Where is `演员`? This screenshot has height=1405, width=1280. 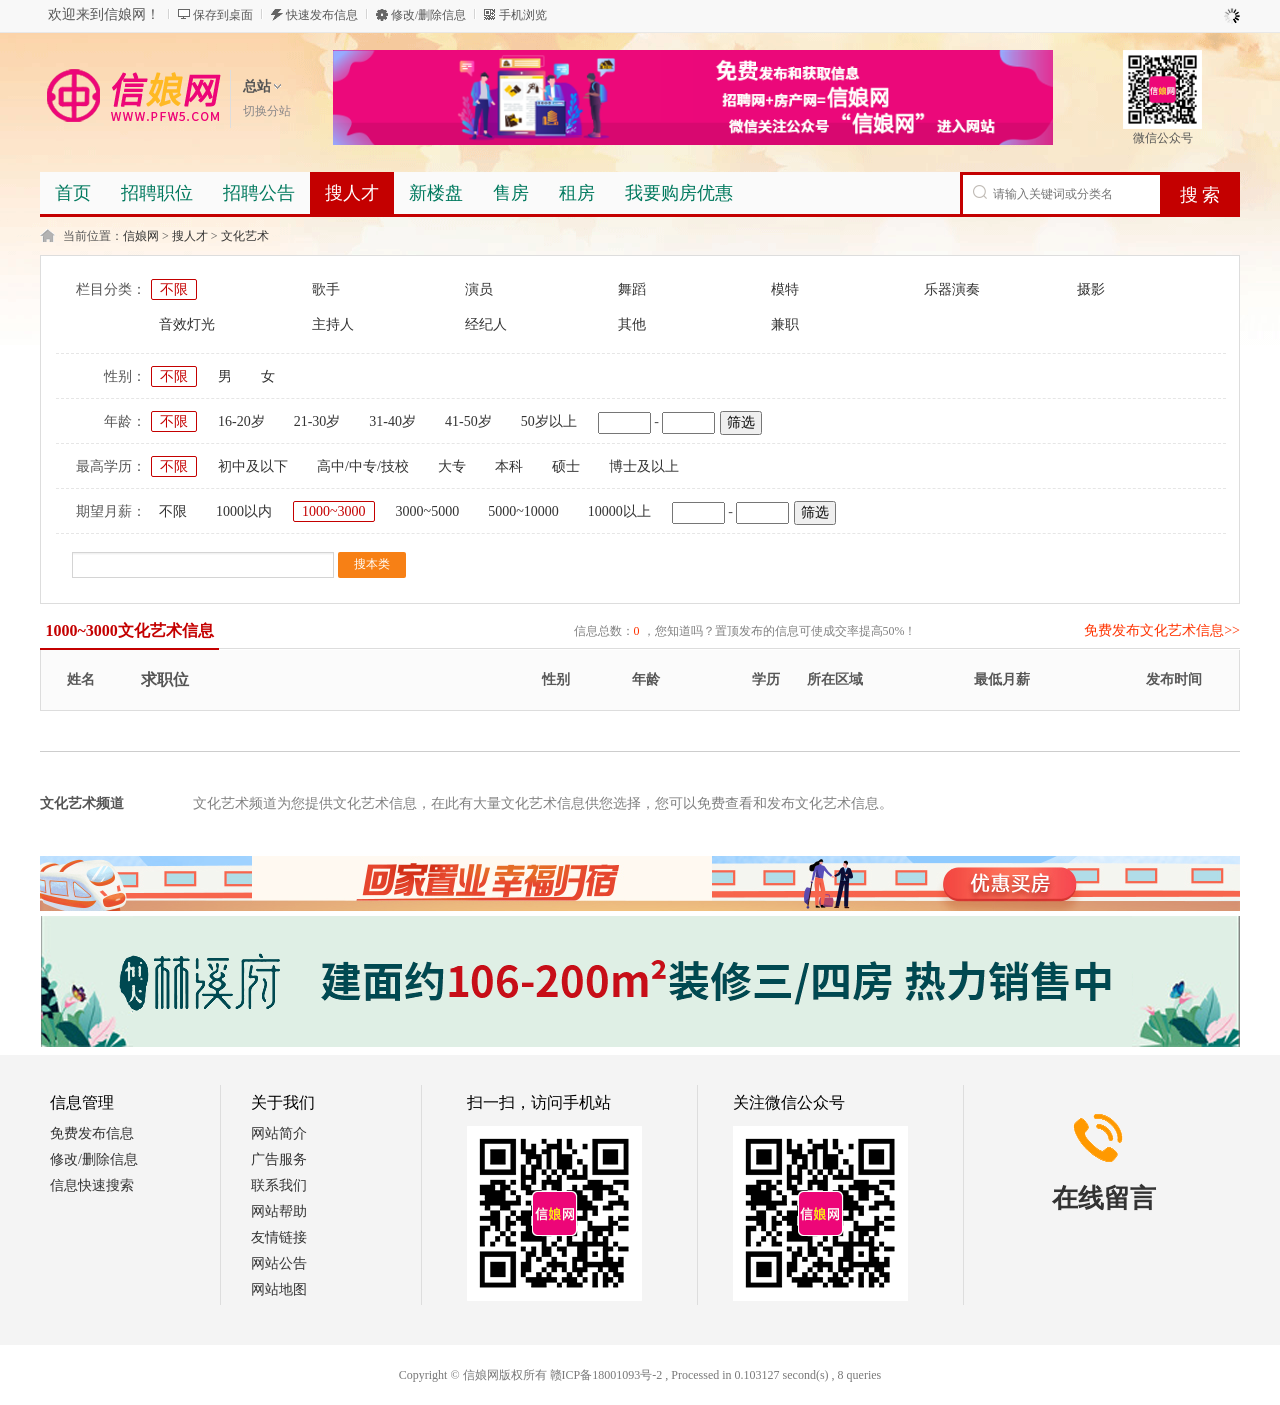
演员 is located at coordinates (479, 289).